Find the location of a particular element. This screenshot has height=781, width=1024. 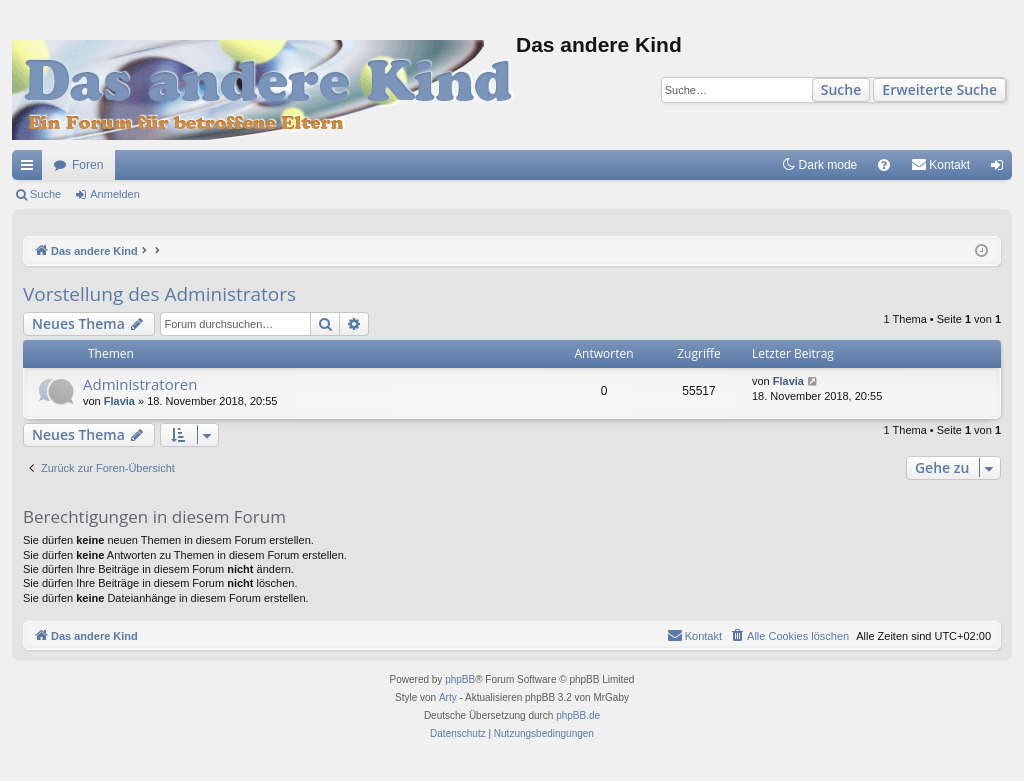

[menuitem] is located at coordinates (884, 165).